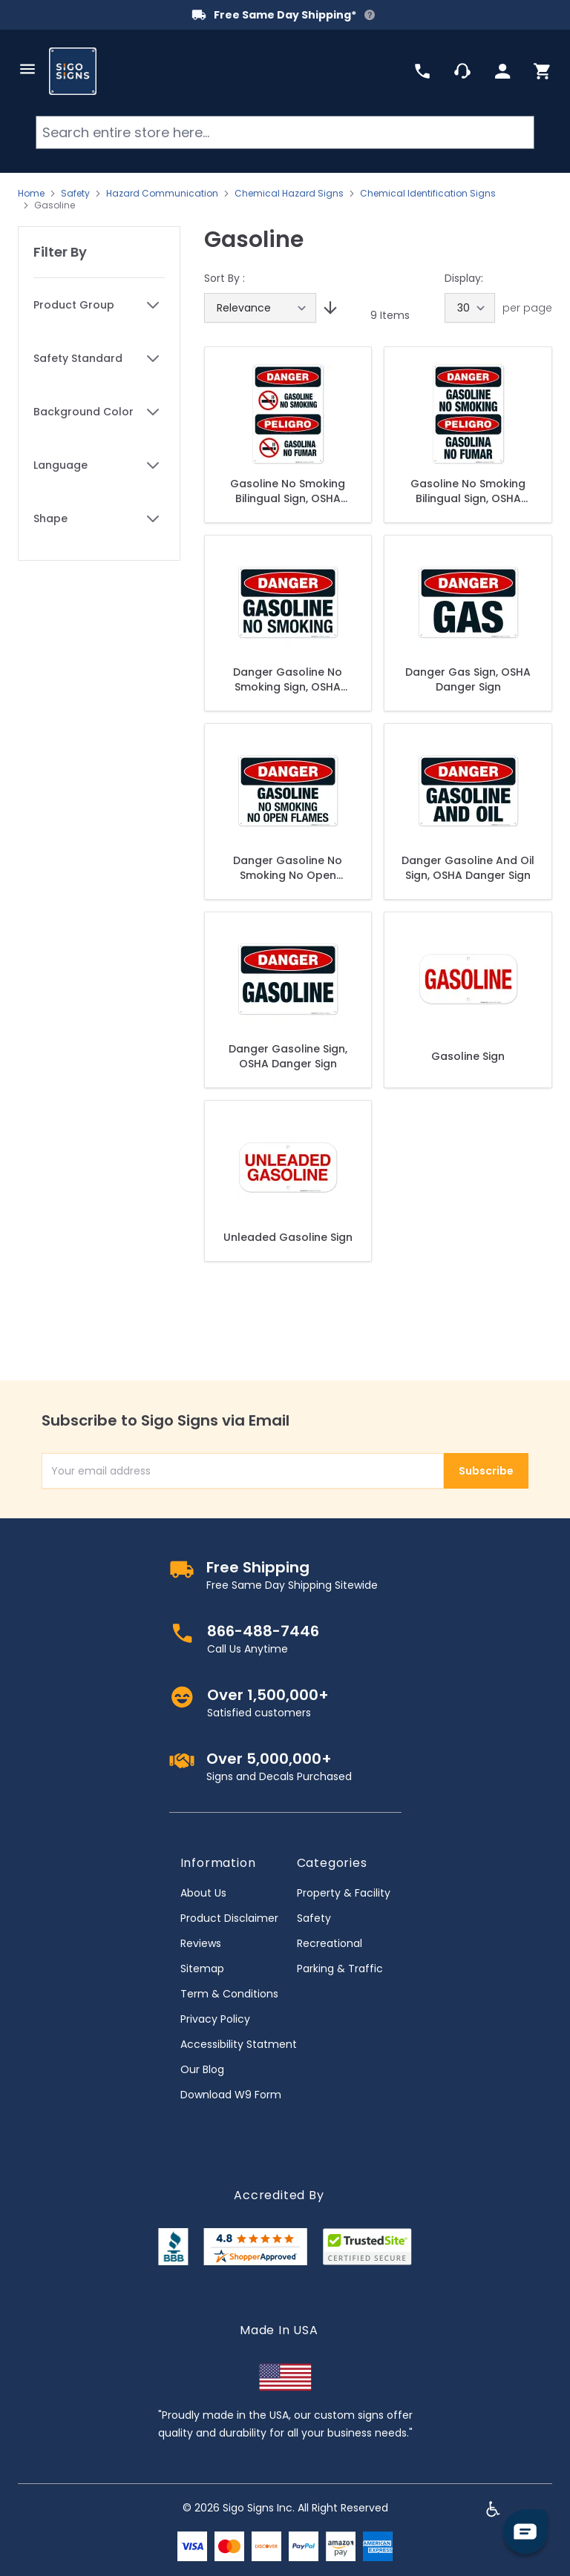 The width and height of the screenshot is (570, 2576). What do you see at coordinates (260, 308) in the screenshot?
I see `[Sort By]` at bounding box center [260, 308].